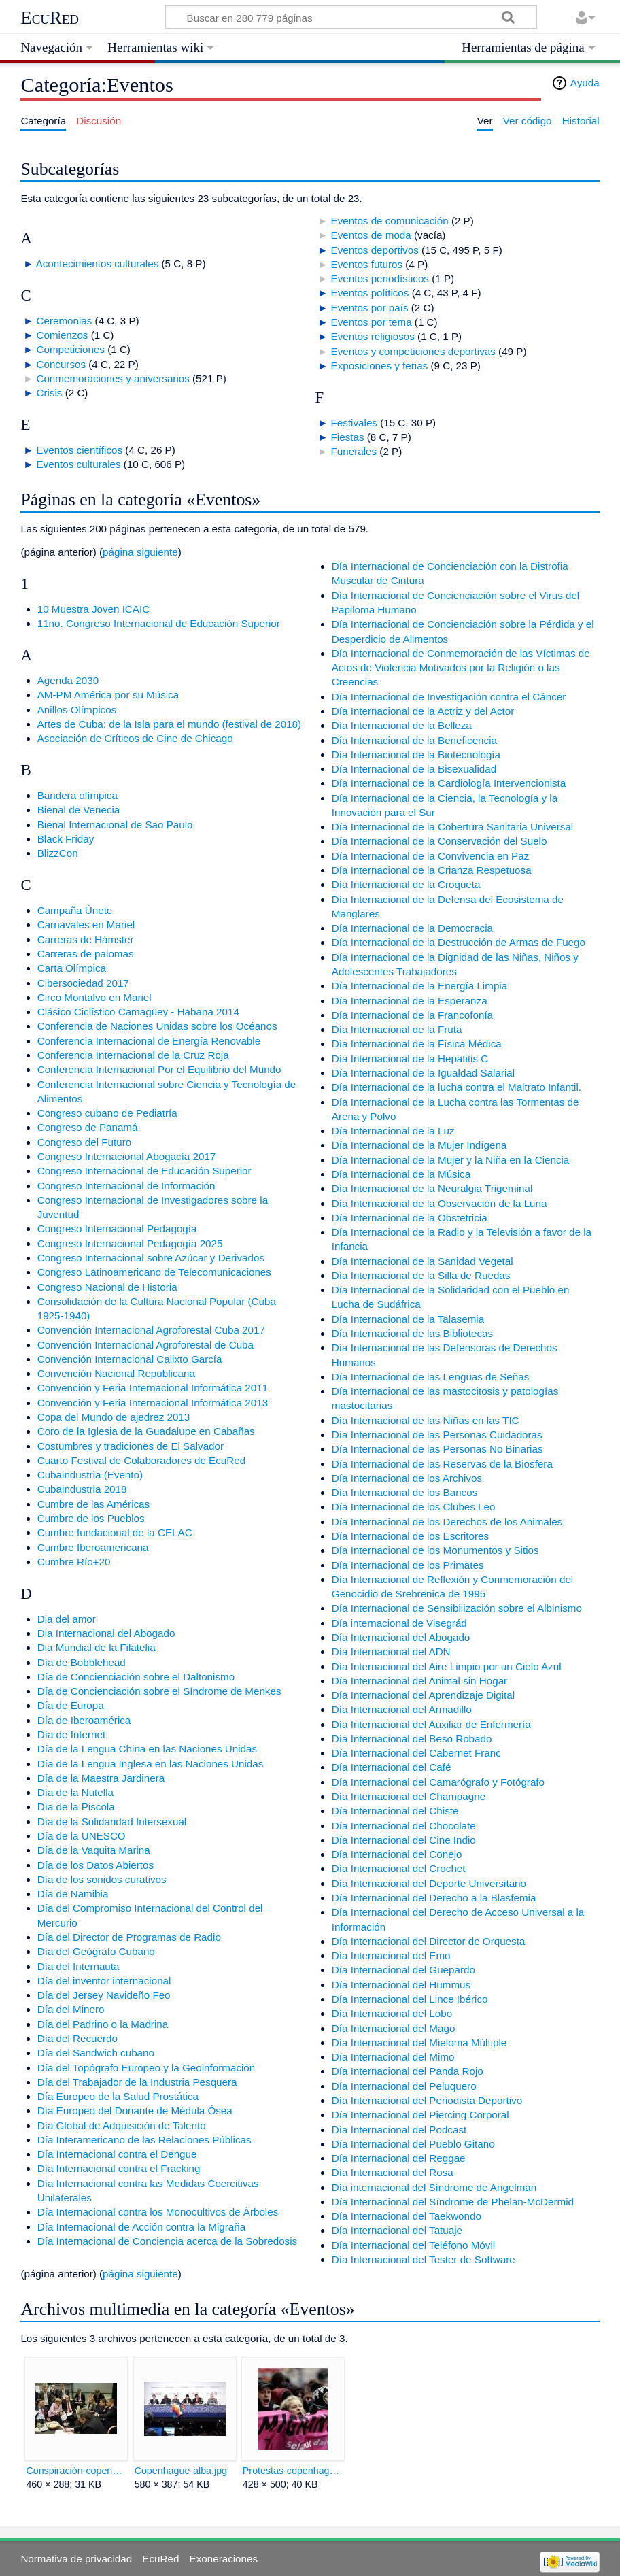 This screenshot has height=2576, width=620. Describe the element at coordinates (104, 1980) in the screenshot. I see `Día del inventor internacional` at that location.